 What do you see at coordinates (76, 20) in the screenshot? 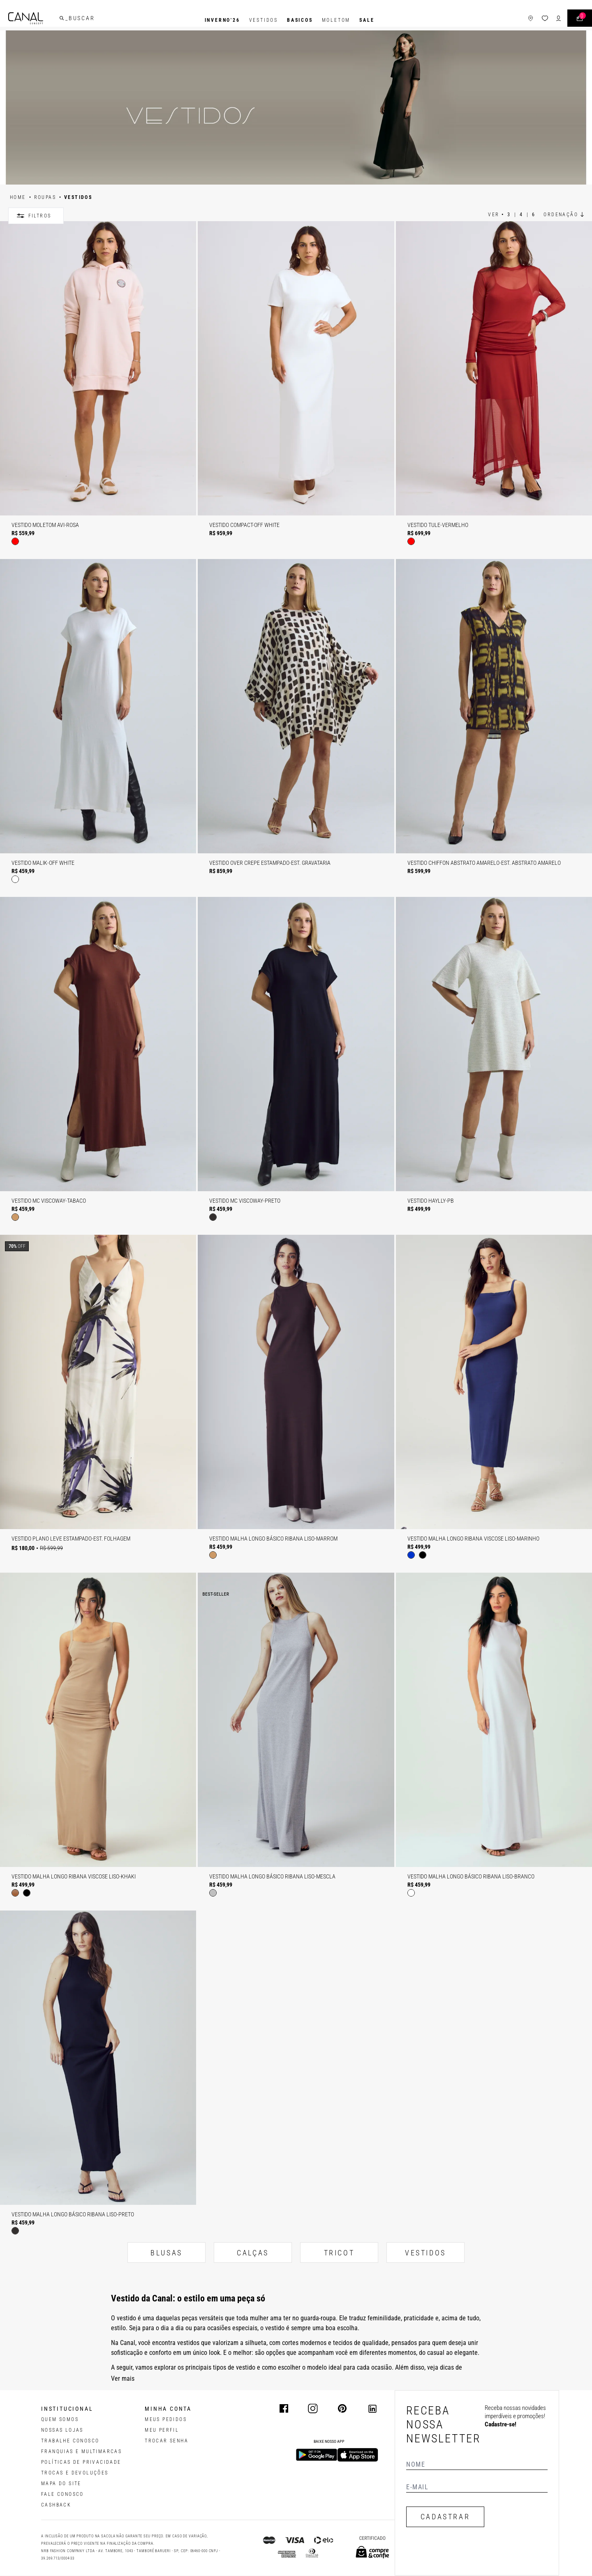
I see `[buscar]` at bounding box center [76, 20].